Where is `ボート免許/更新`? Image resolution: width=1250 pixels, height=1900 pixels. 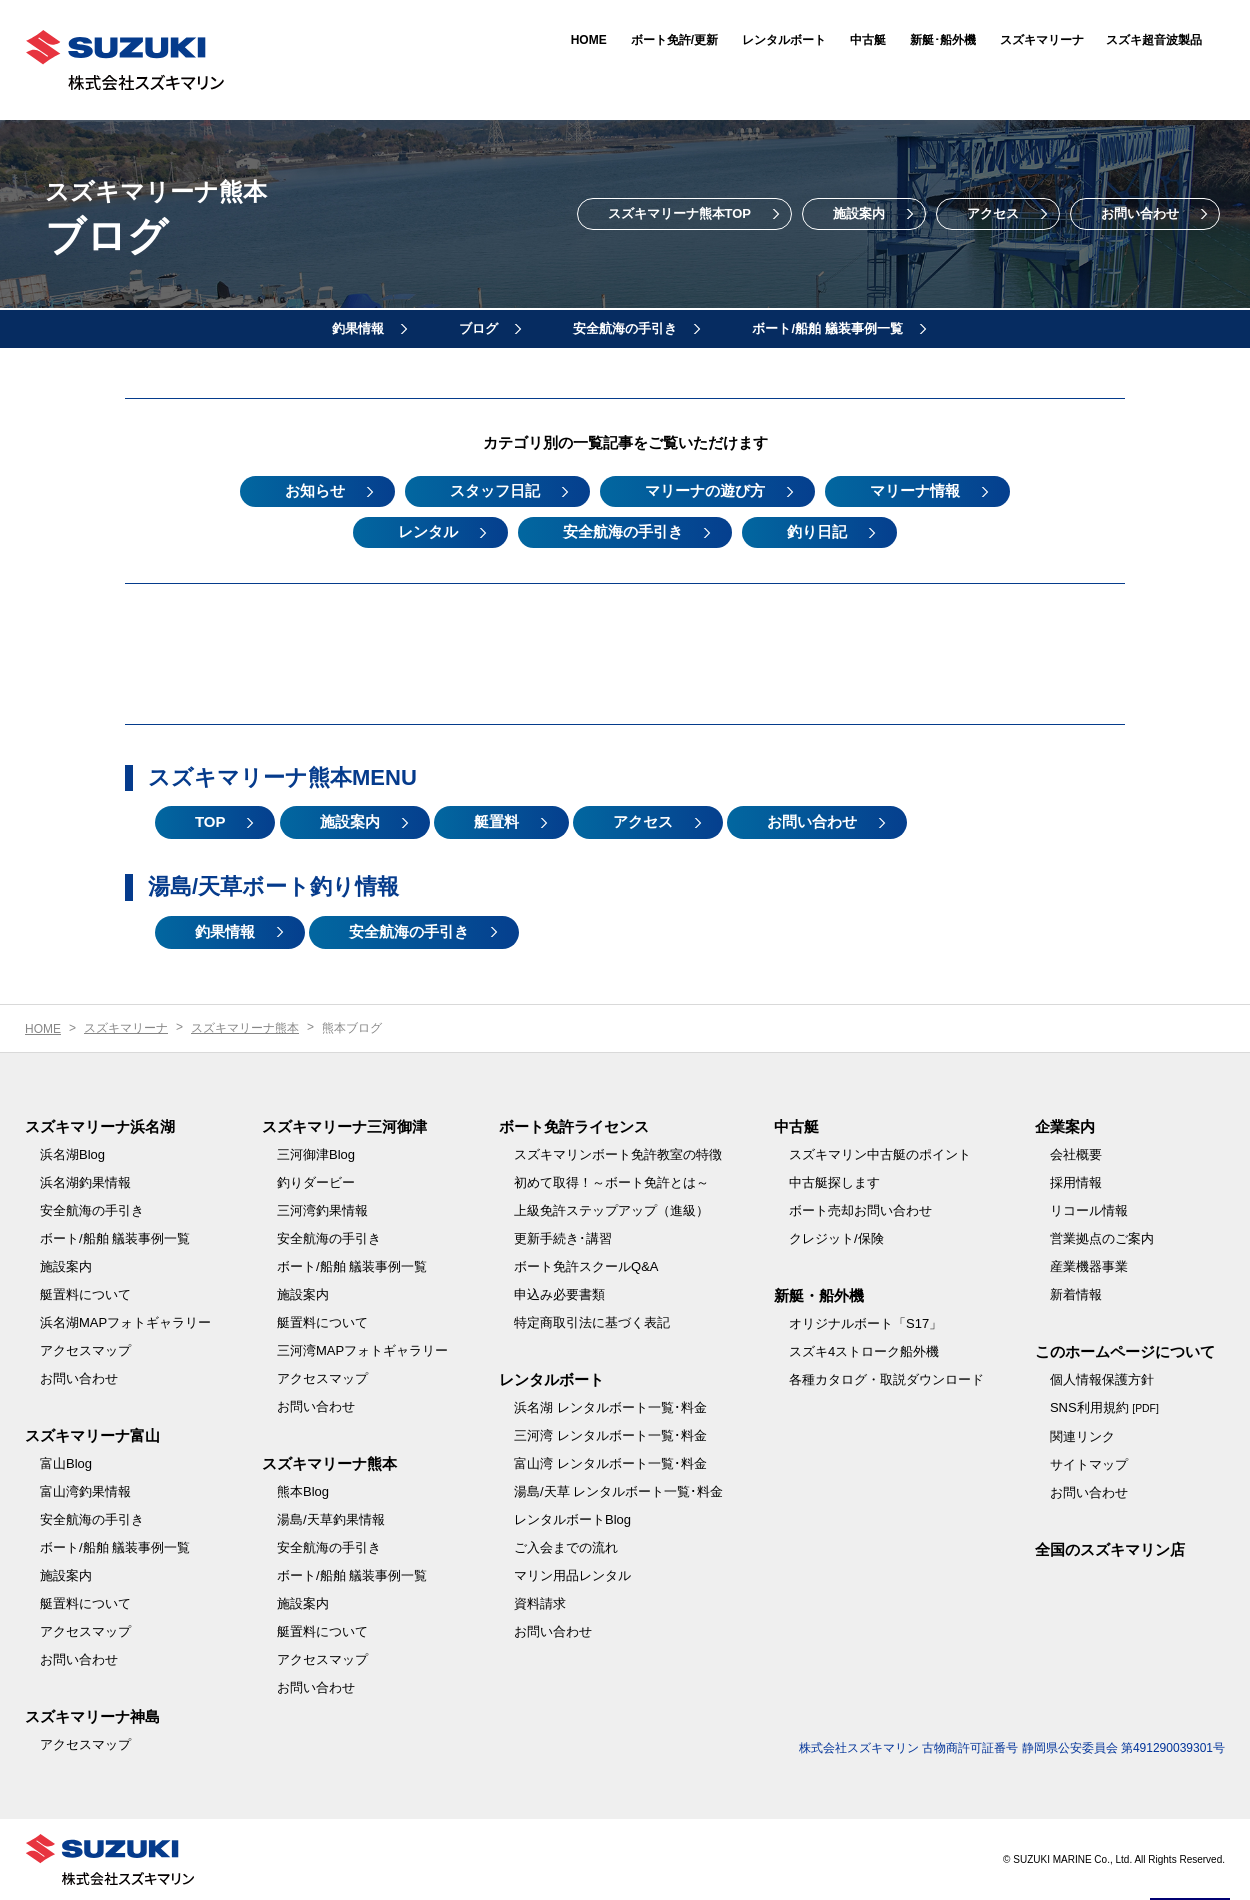
ボート免許/更新 is located at coordinates (674, 40).